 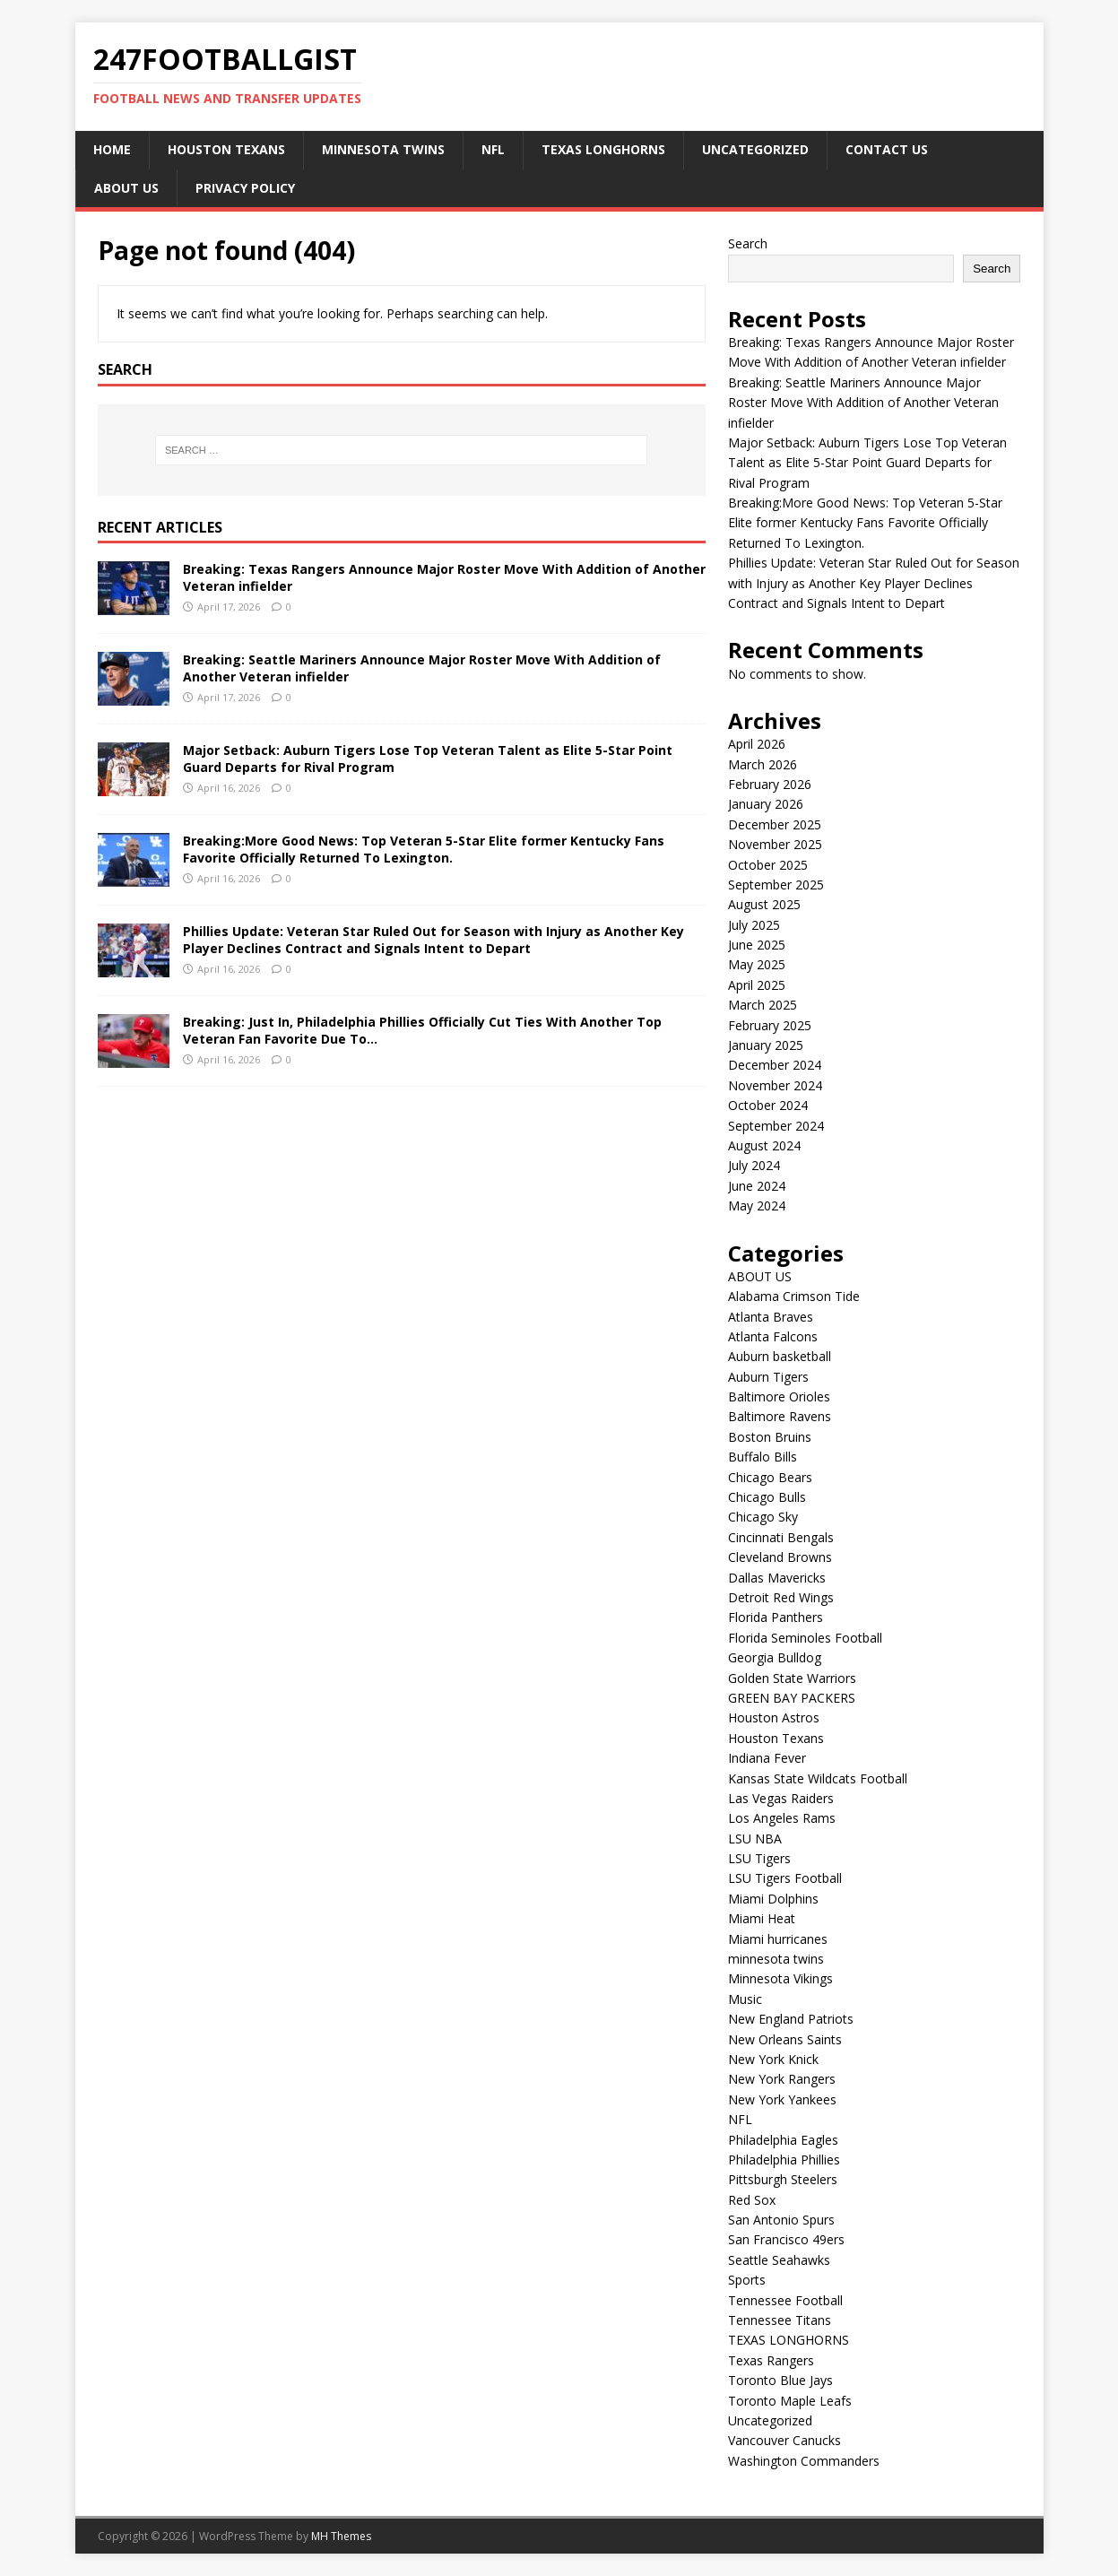 I want to click on February 2026, so click(x=769, y=784).